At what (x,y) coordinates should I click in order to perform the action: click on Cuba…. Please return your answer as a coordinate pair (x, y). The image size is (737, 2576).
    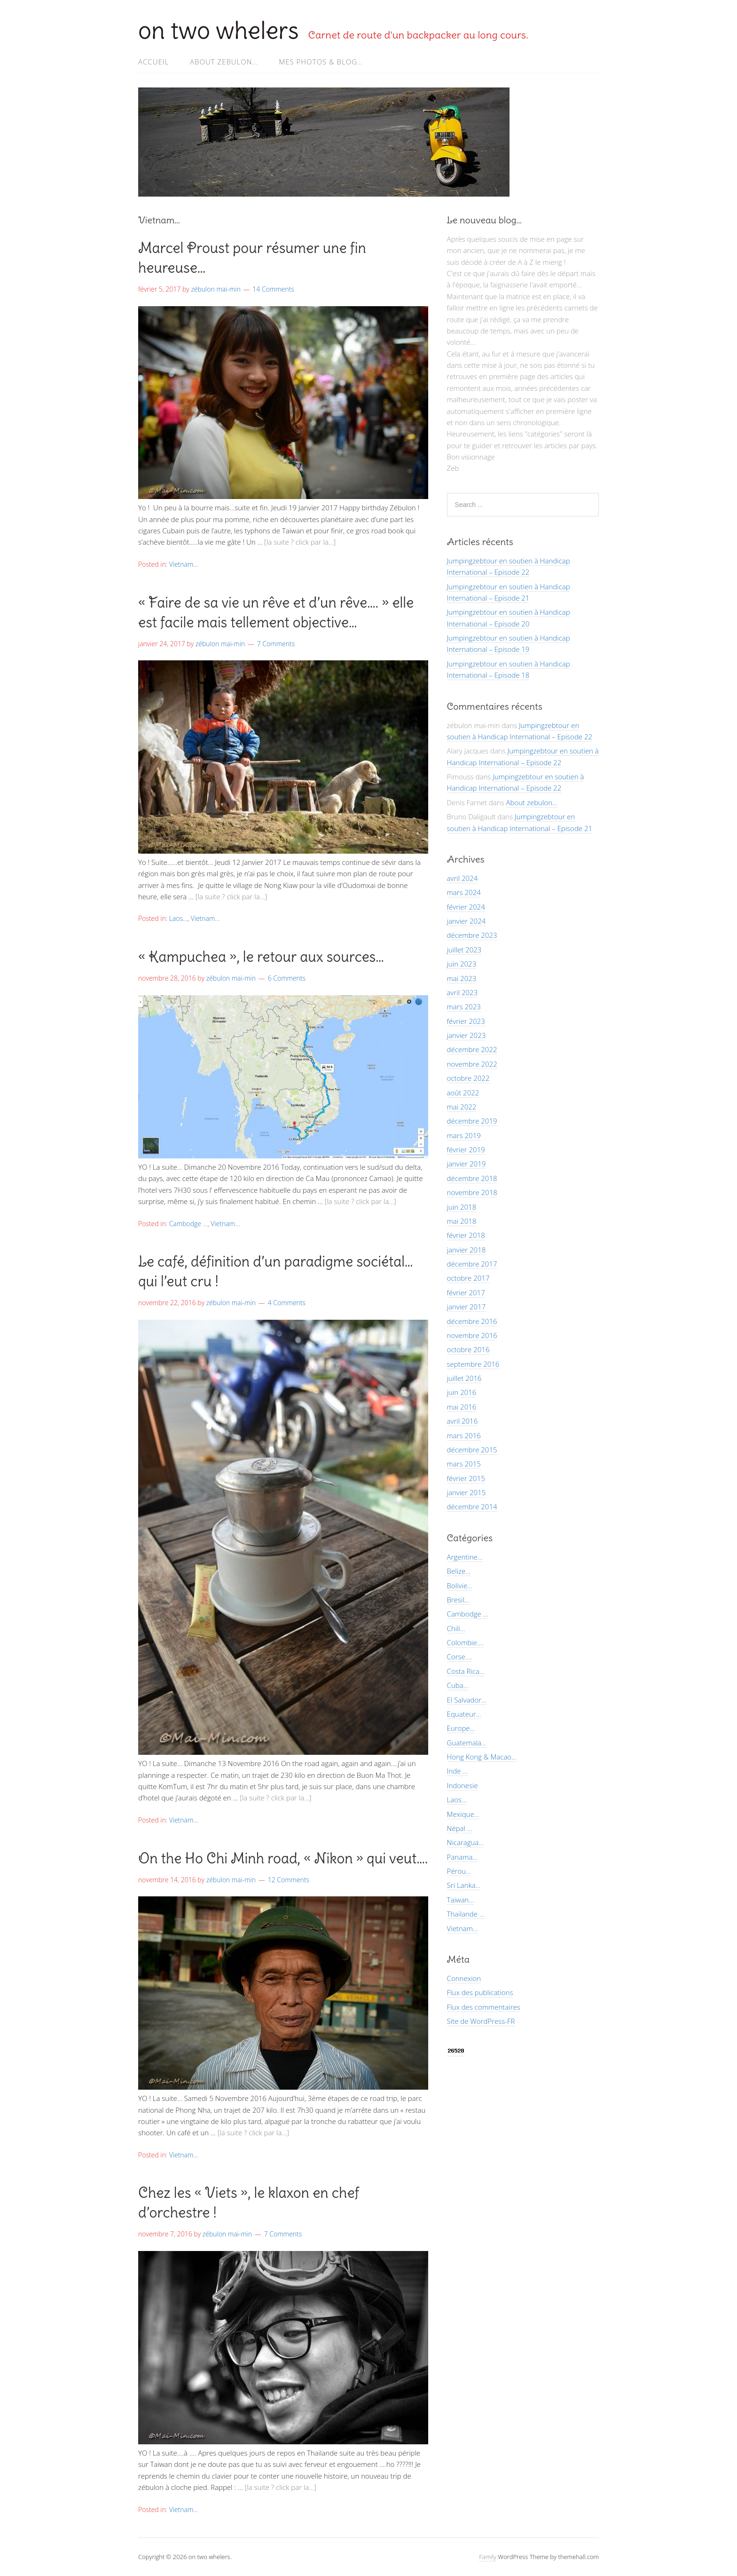
    Looking at the image, I should click on (458, 1685).